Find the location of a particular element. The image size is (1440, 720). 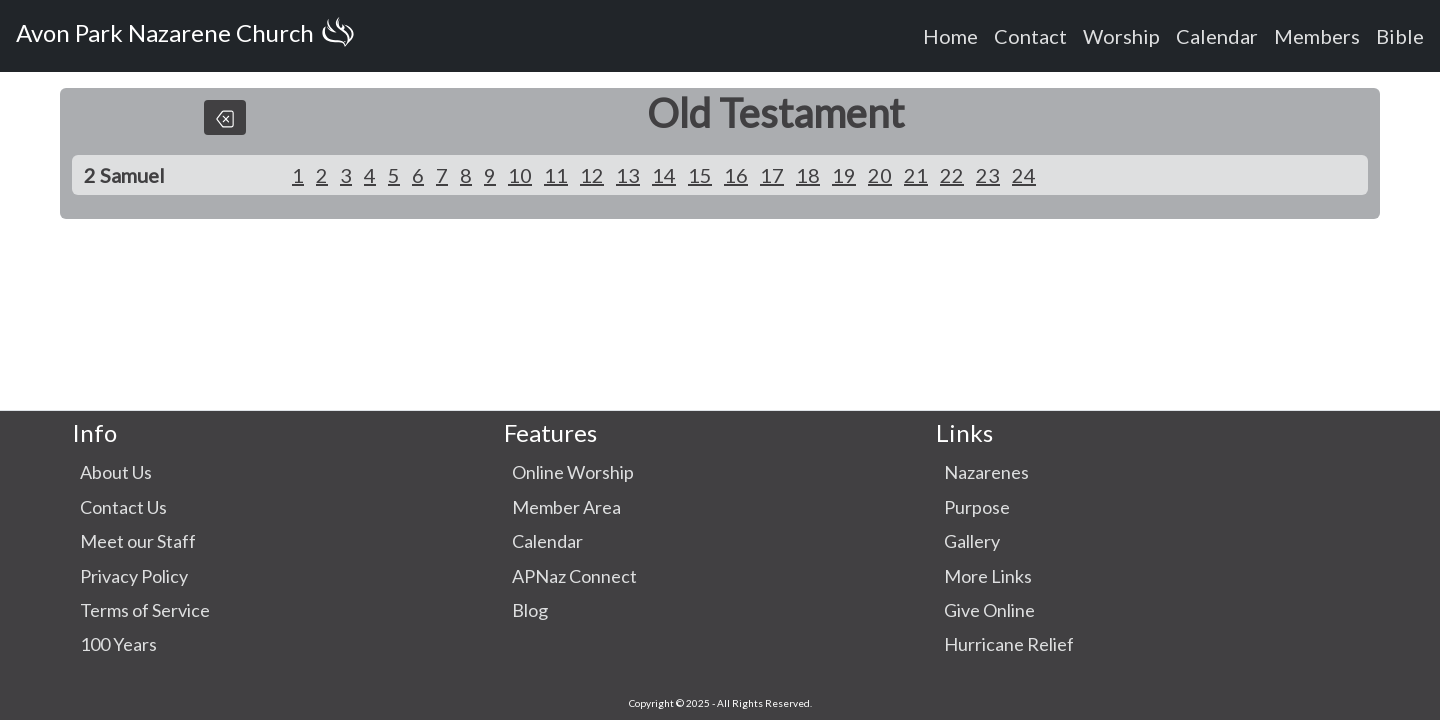

16 is located at coordinates (736, 175).